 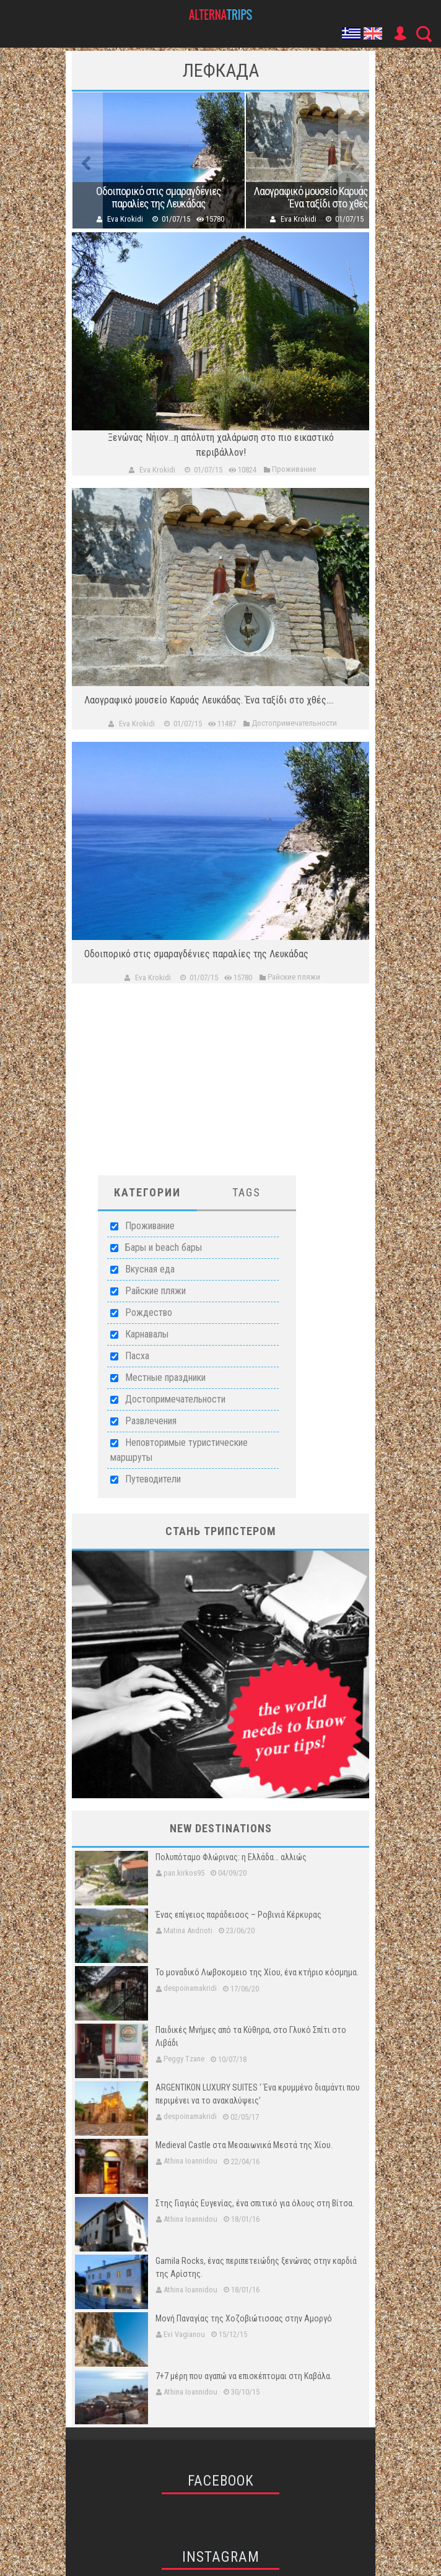 I want to click on Проживание, so click(x=150, y=1226).